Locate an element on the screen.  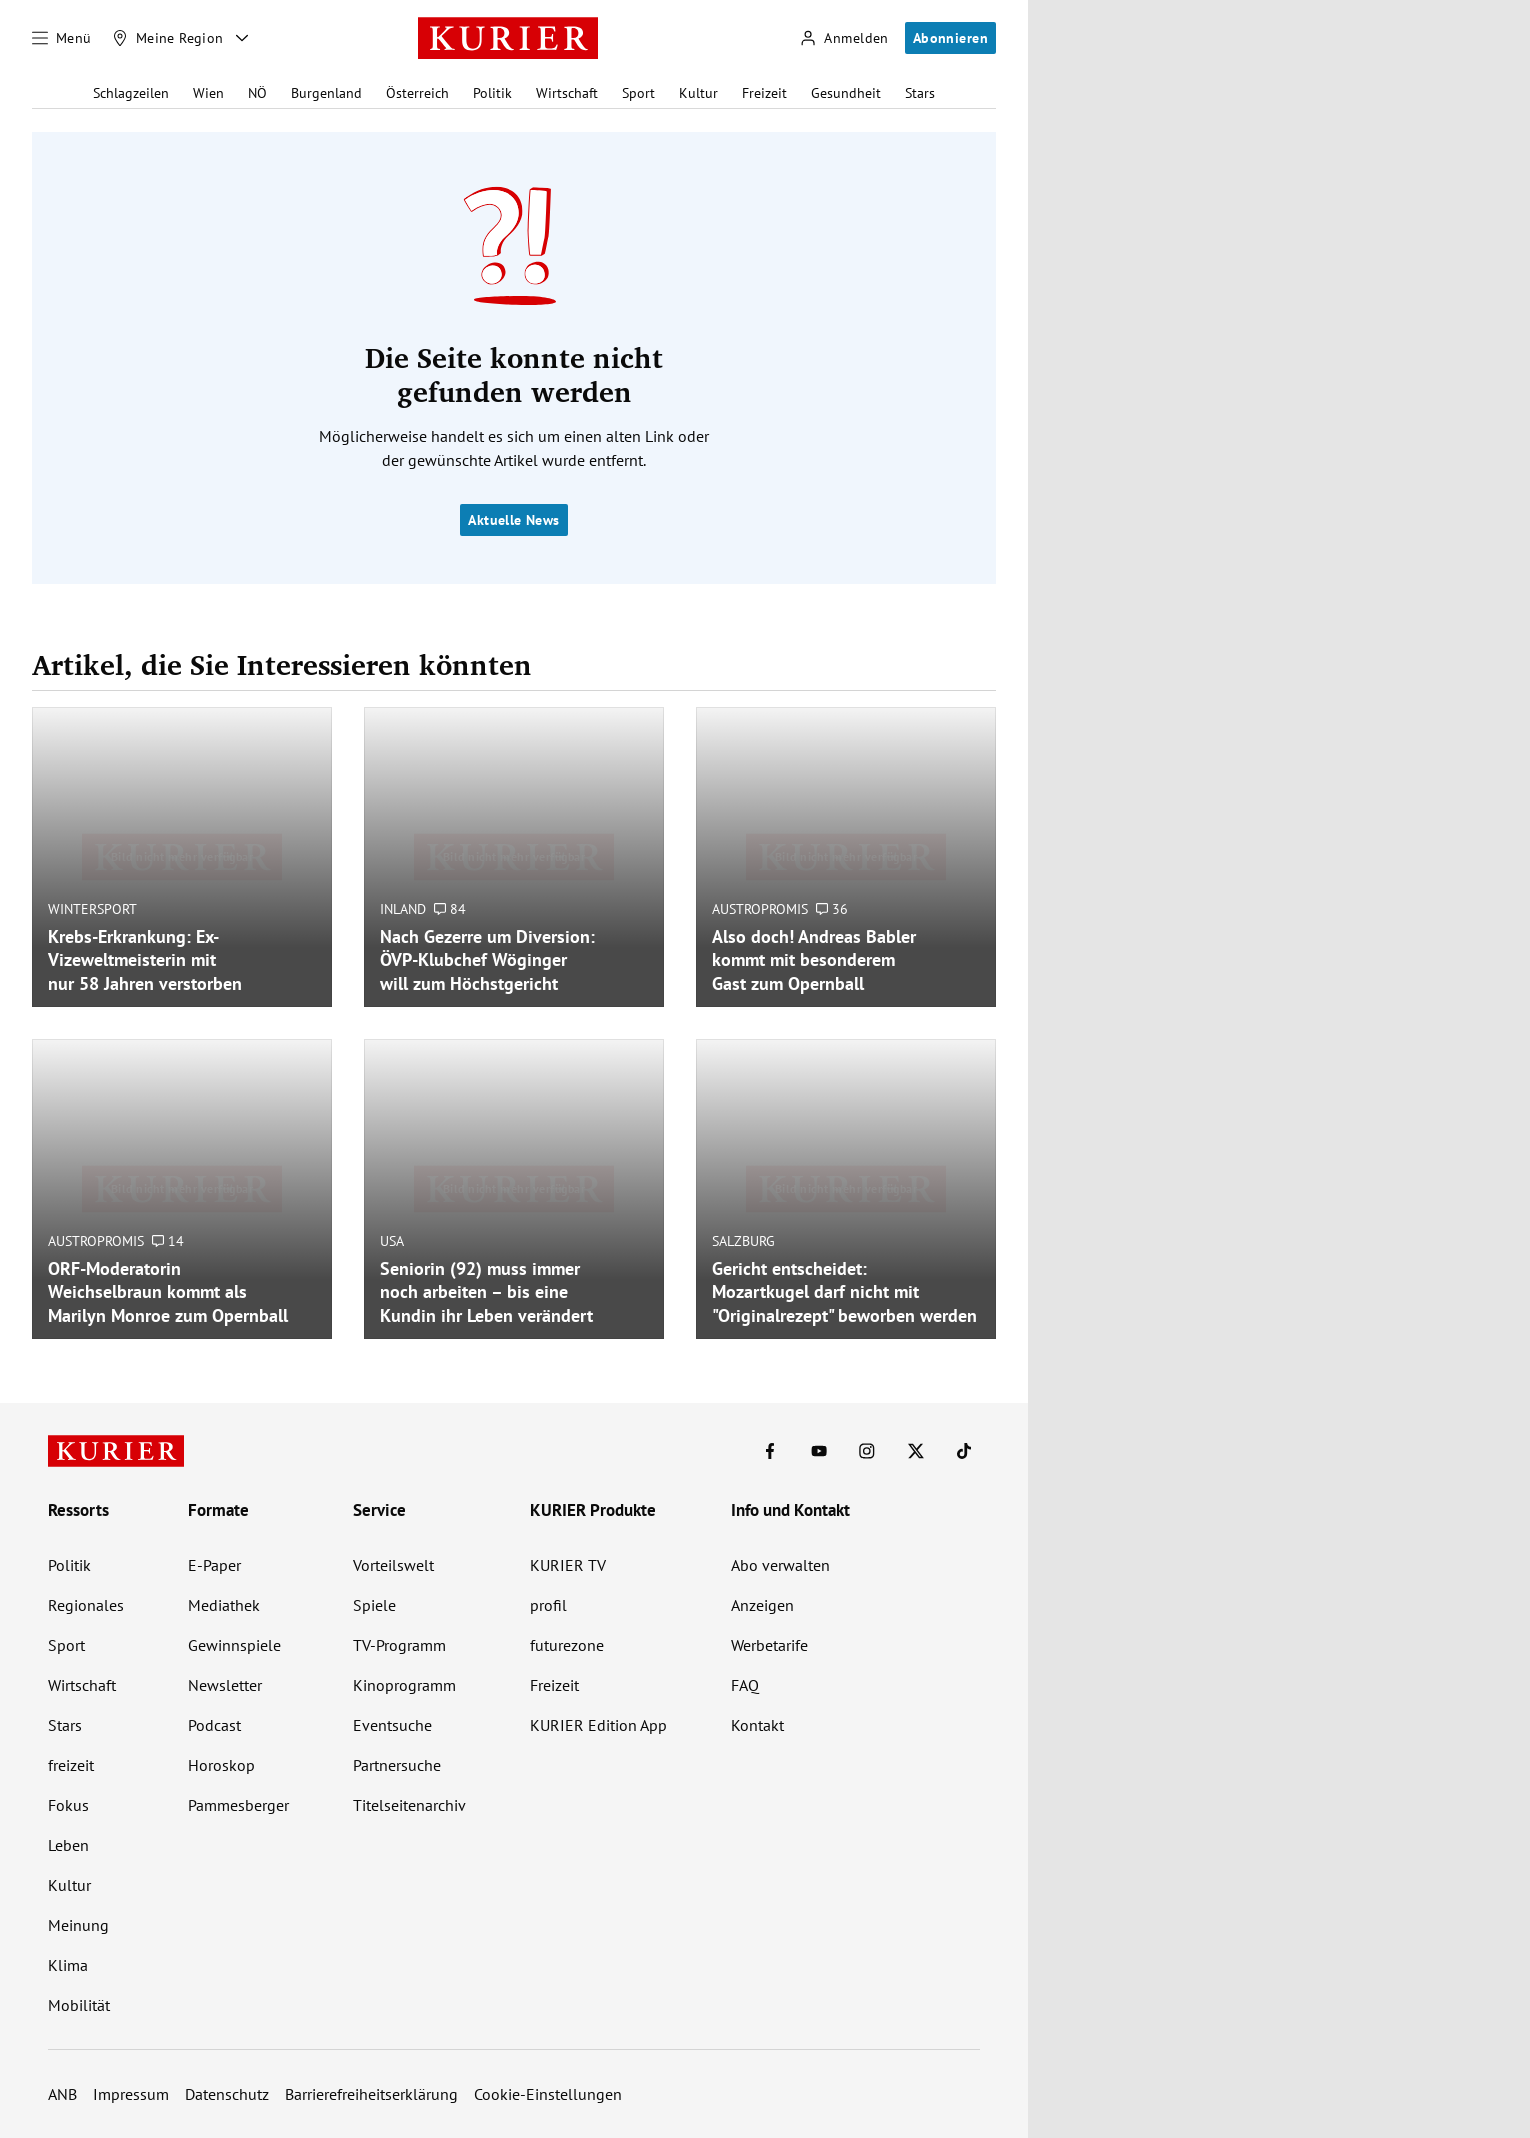
futurezone is located at coordinates (567, 1645).